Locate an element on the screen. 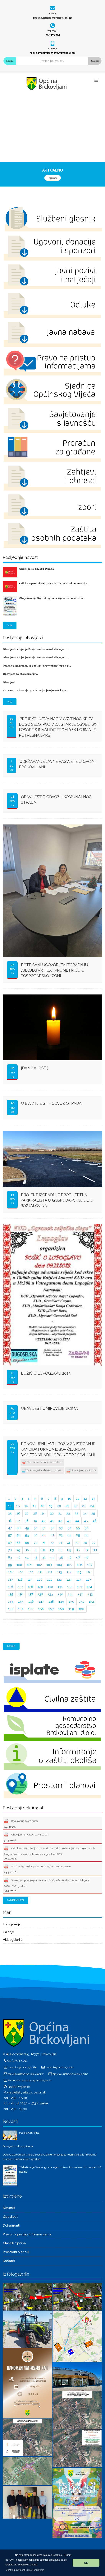 This screenshot has height=2576, width=105. Svi dokumenti is located at coordinates (15, 1899).